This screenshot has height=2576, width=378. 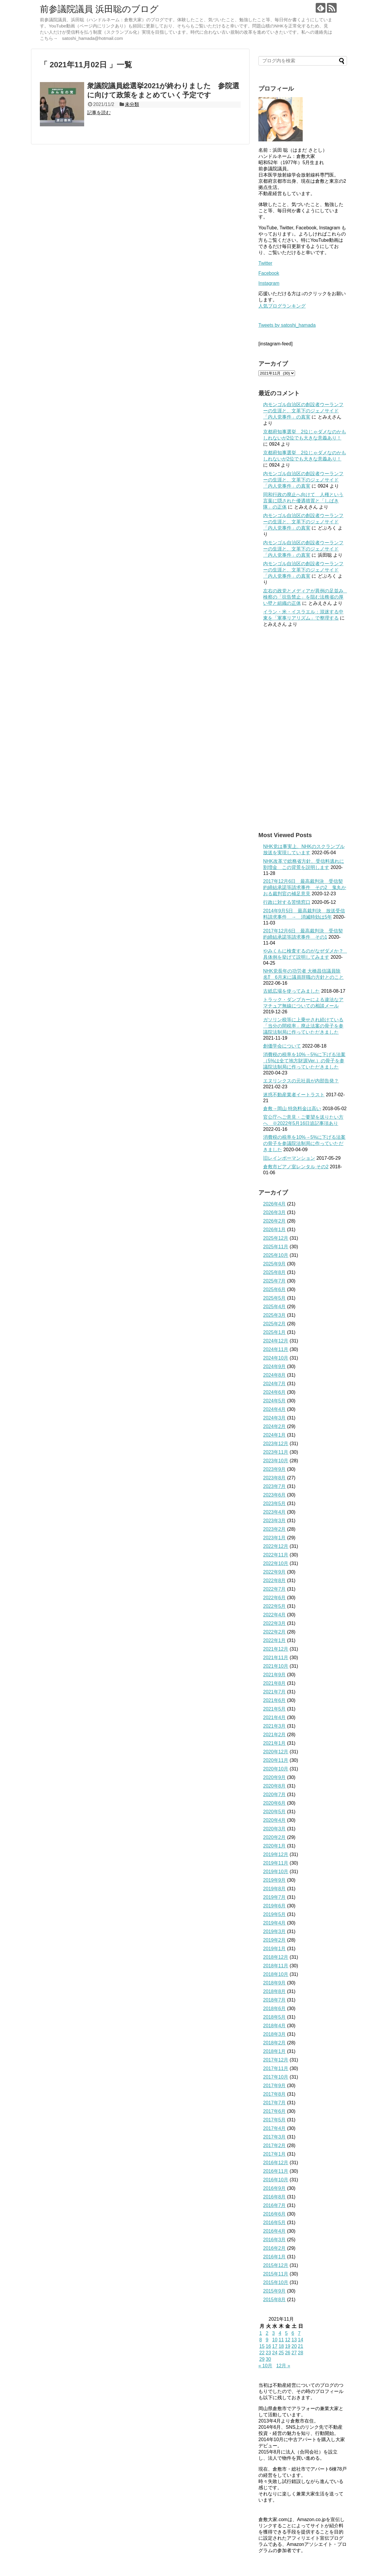 What do you see at coordinates (274, 1392) in the screenshot?
I see `2024年6月` at bounding box center [274, 1392].